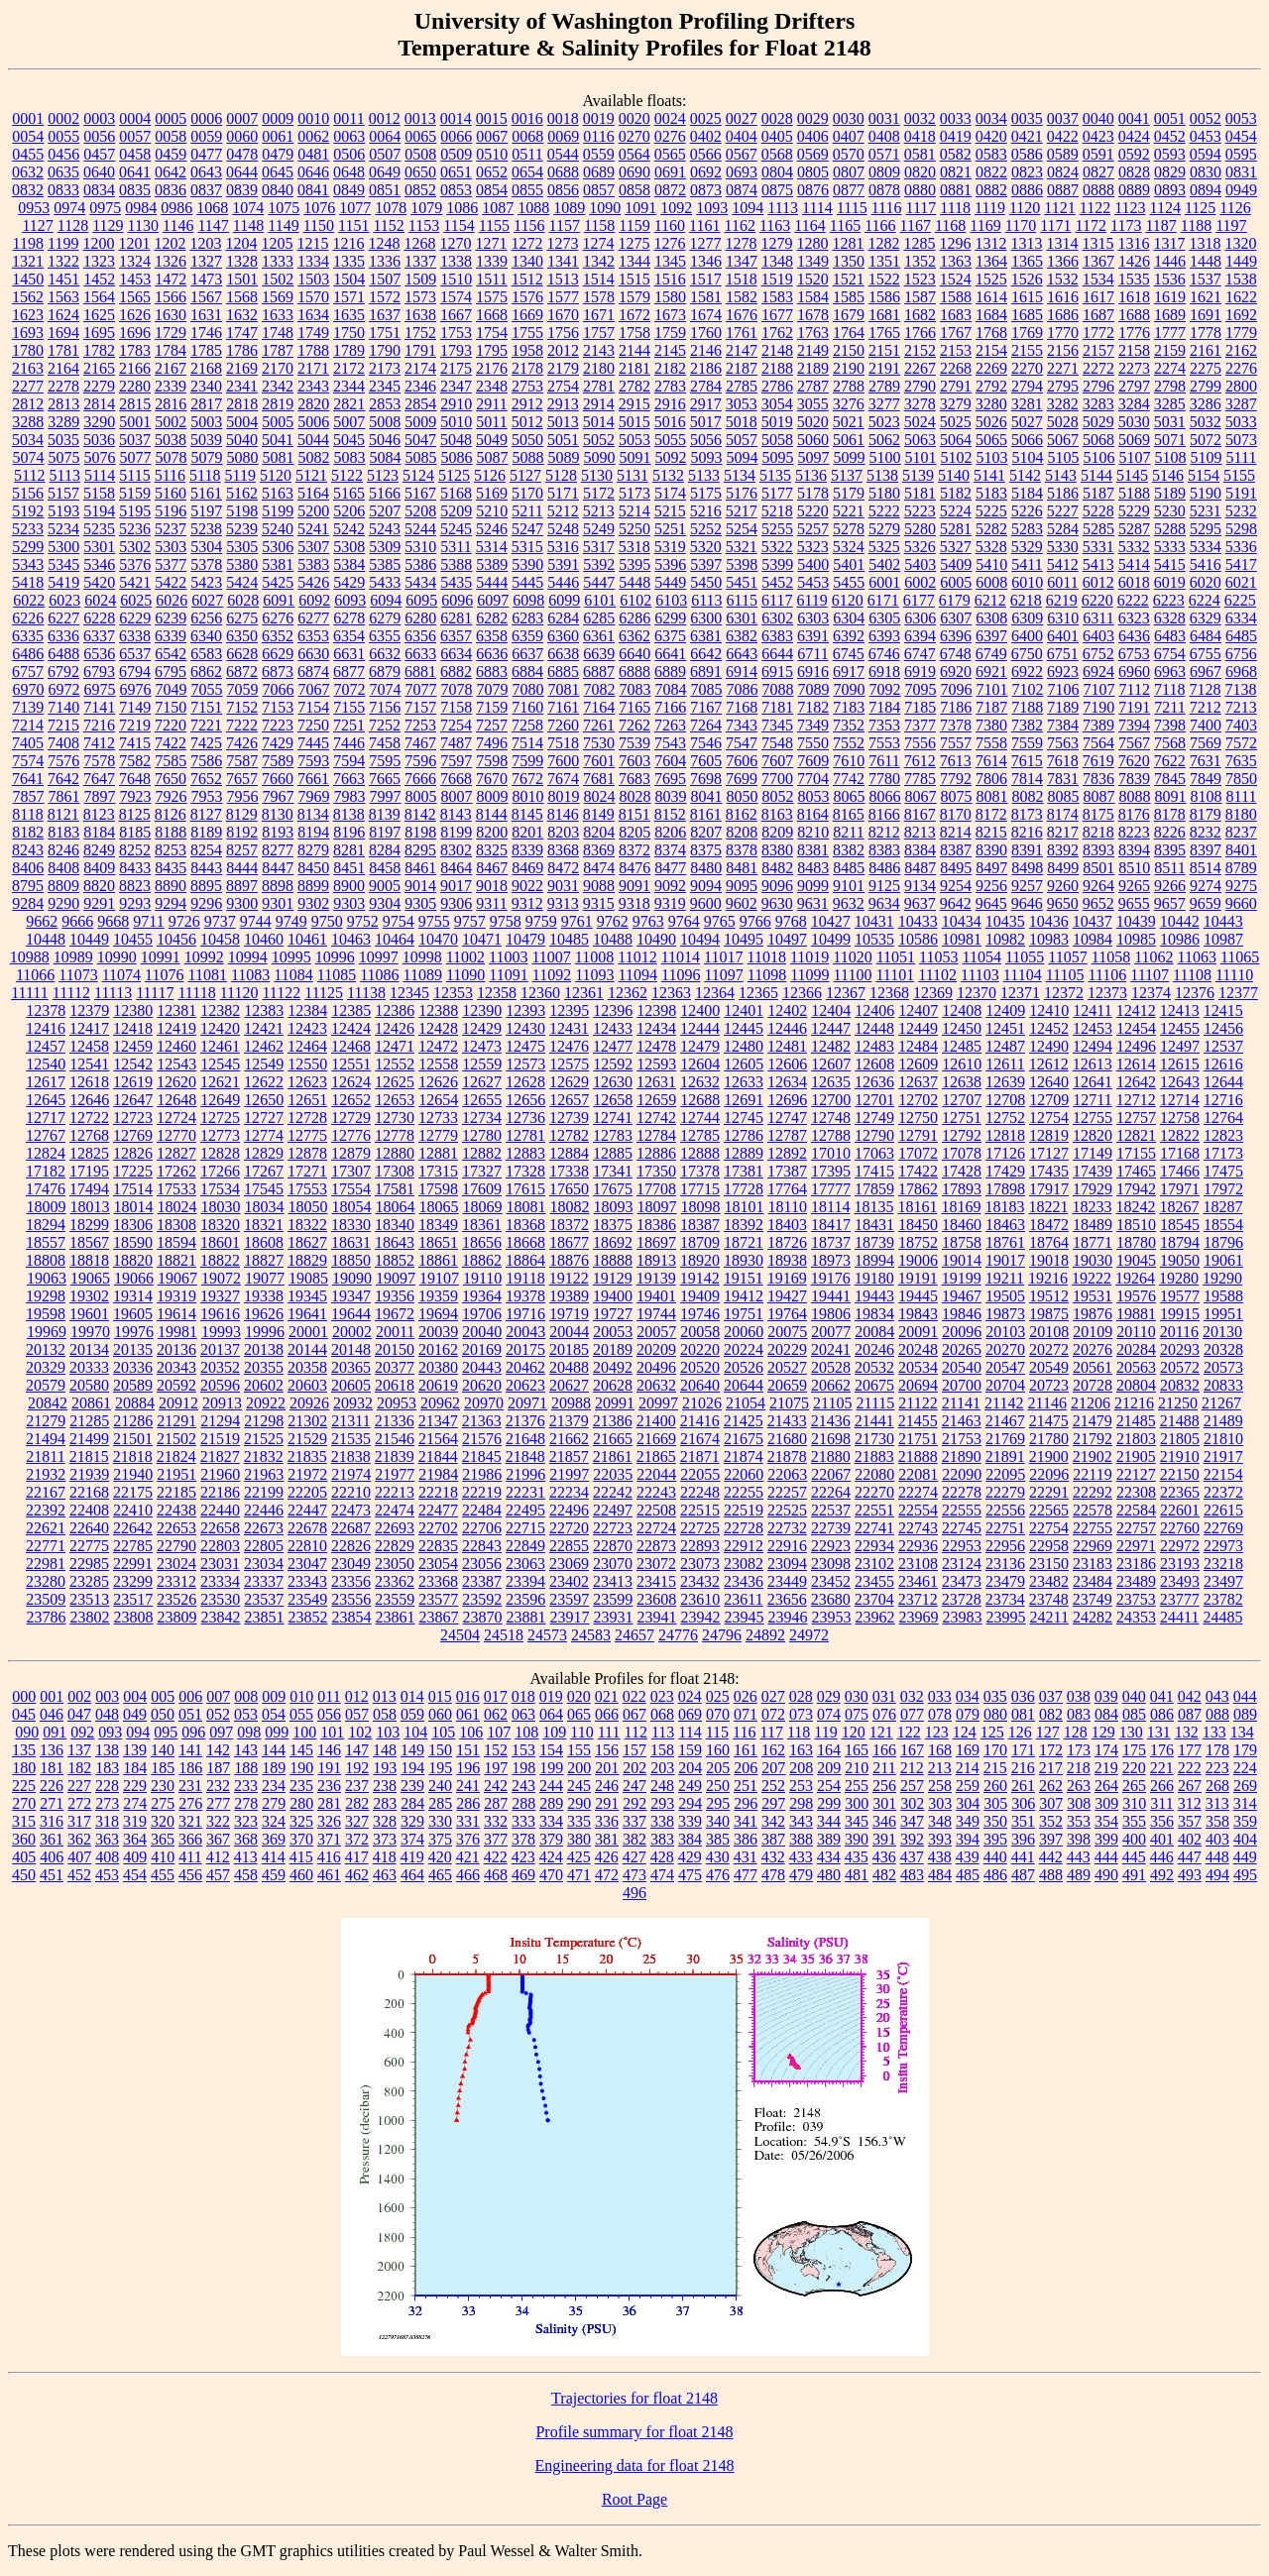  What do you see at coordinates (1079, 1803) in the screenshot?
I see `308` at bounding box center [1079, 1803].